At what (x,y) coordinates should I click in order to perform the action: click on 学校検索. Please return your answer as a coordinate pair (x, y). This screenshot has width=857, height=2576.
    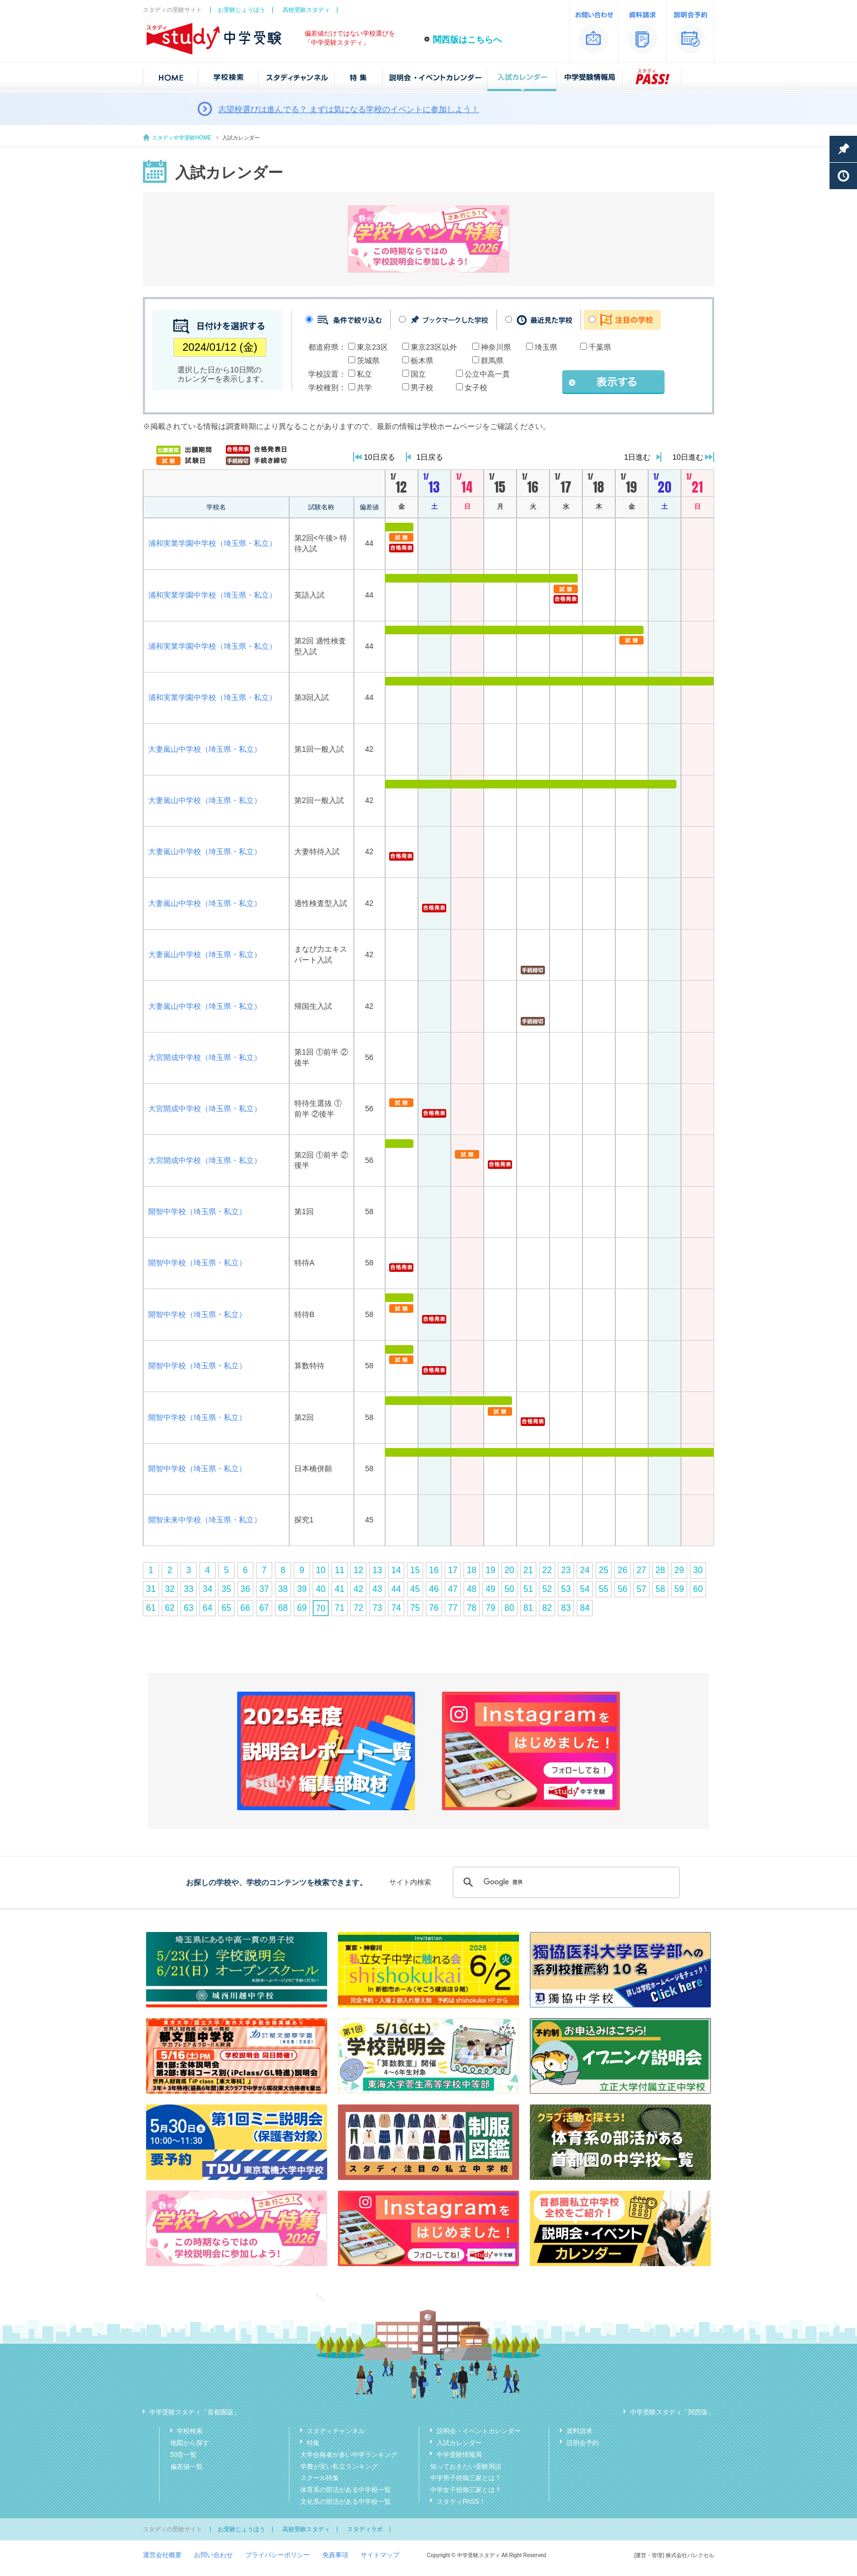
    Looking at the image, I should click on (190, 2431).